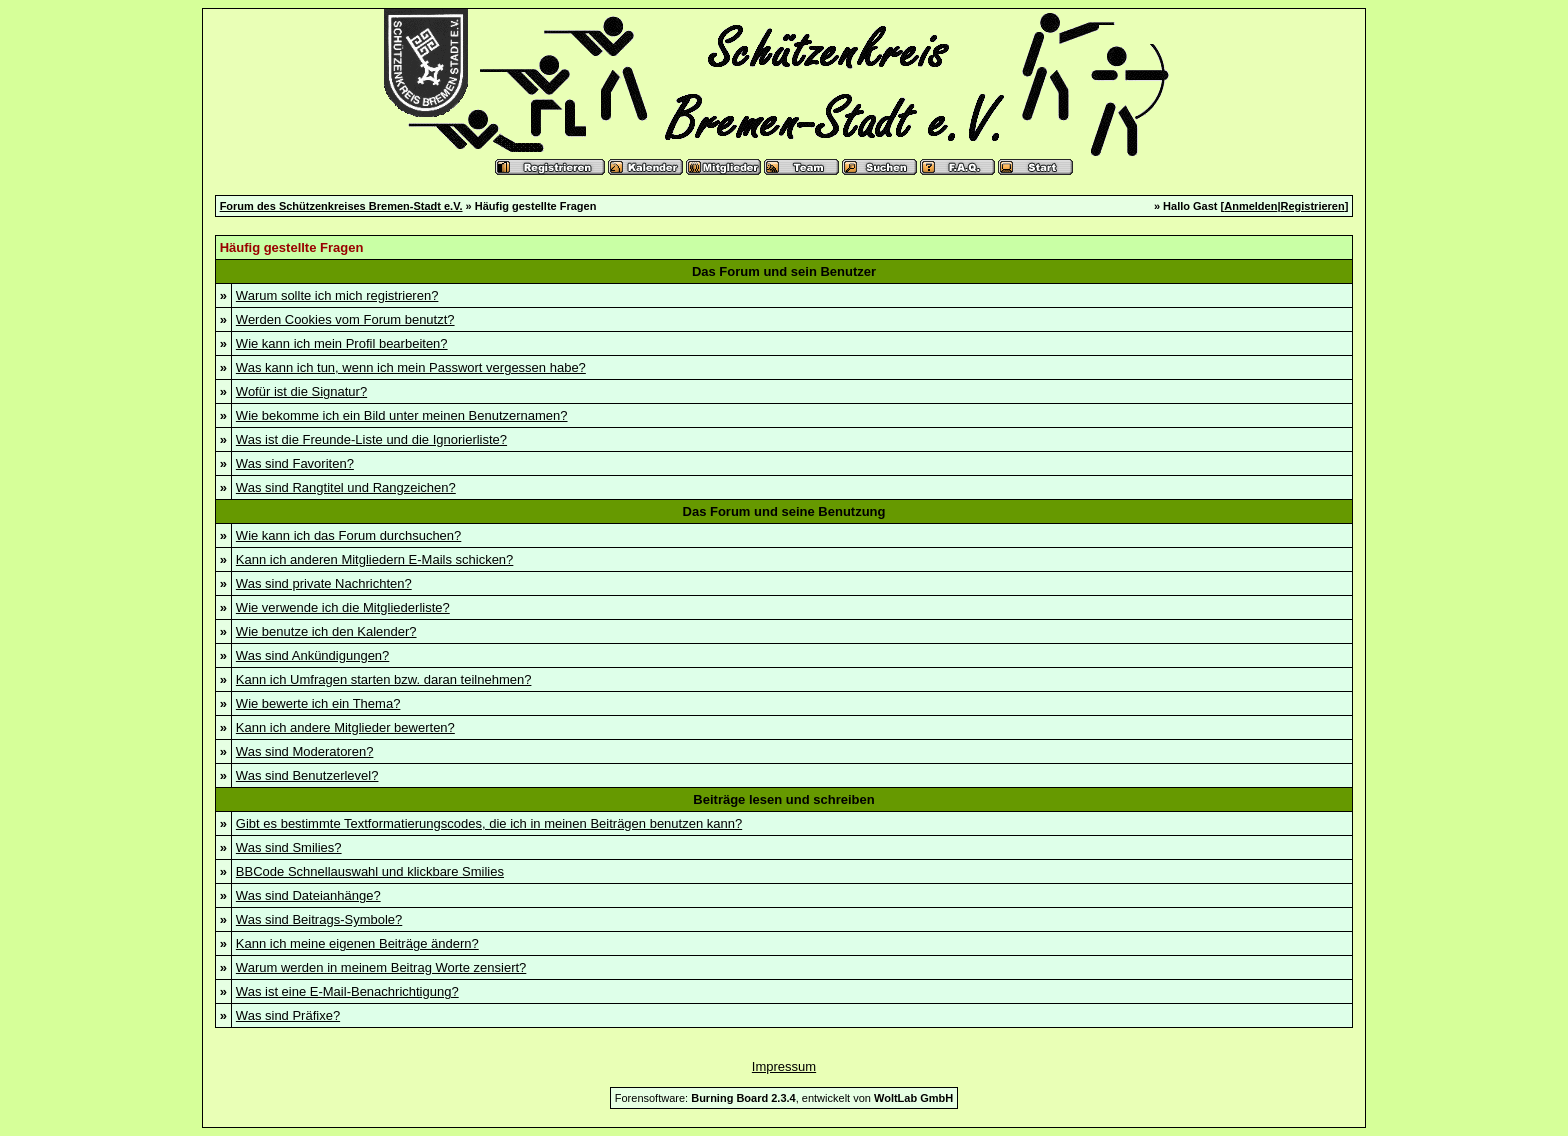 This screenshot has width=1568, height=1136. What do you see at coordinates (345, 319) in the screenshot?
I see `Werden Cookies vom Forum benutzt?` at bounding box center [345, 319].